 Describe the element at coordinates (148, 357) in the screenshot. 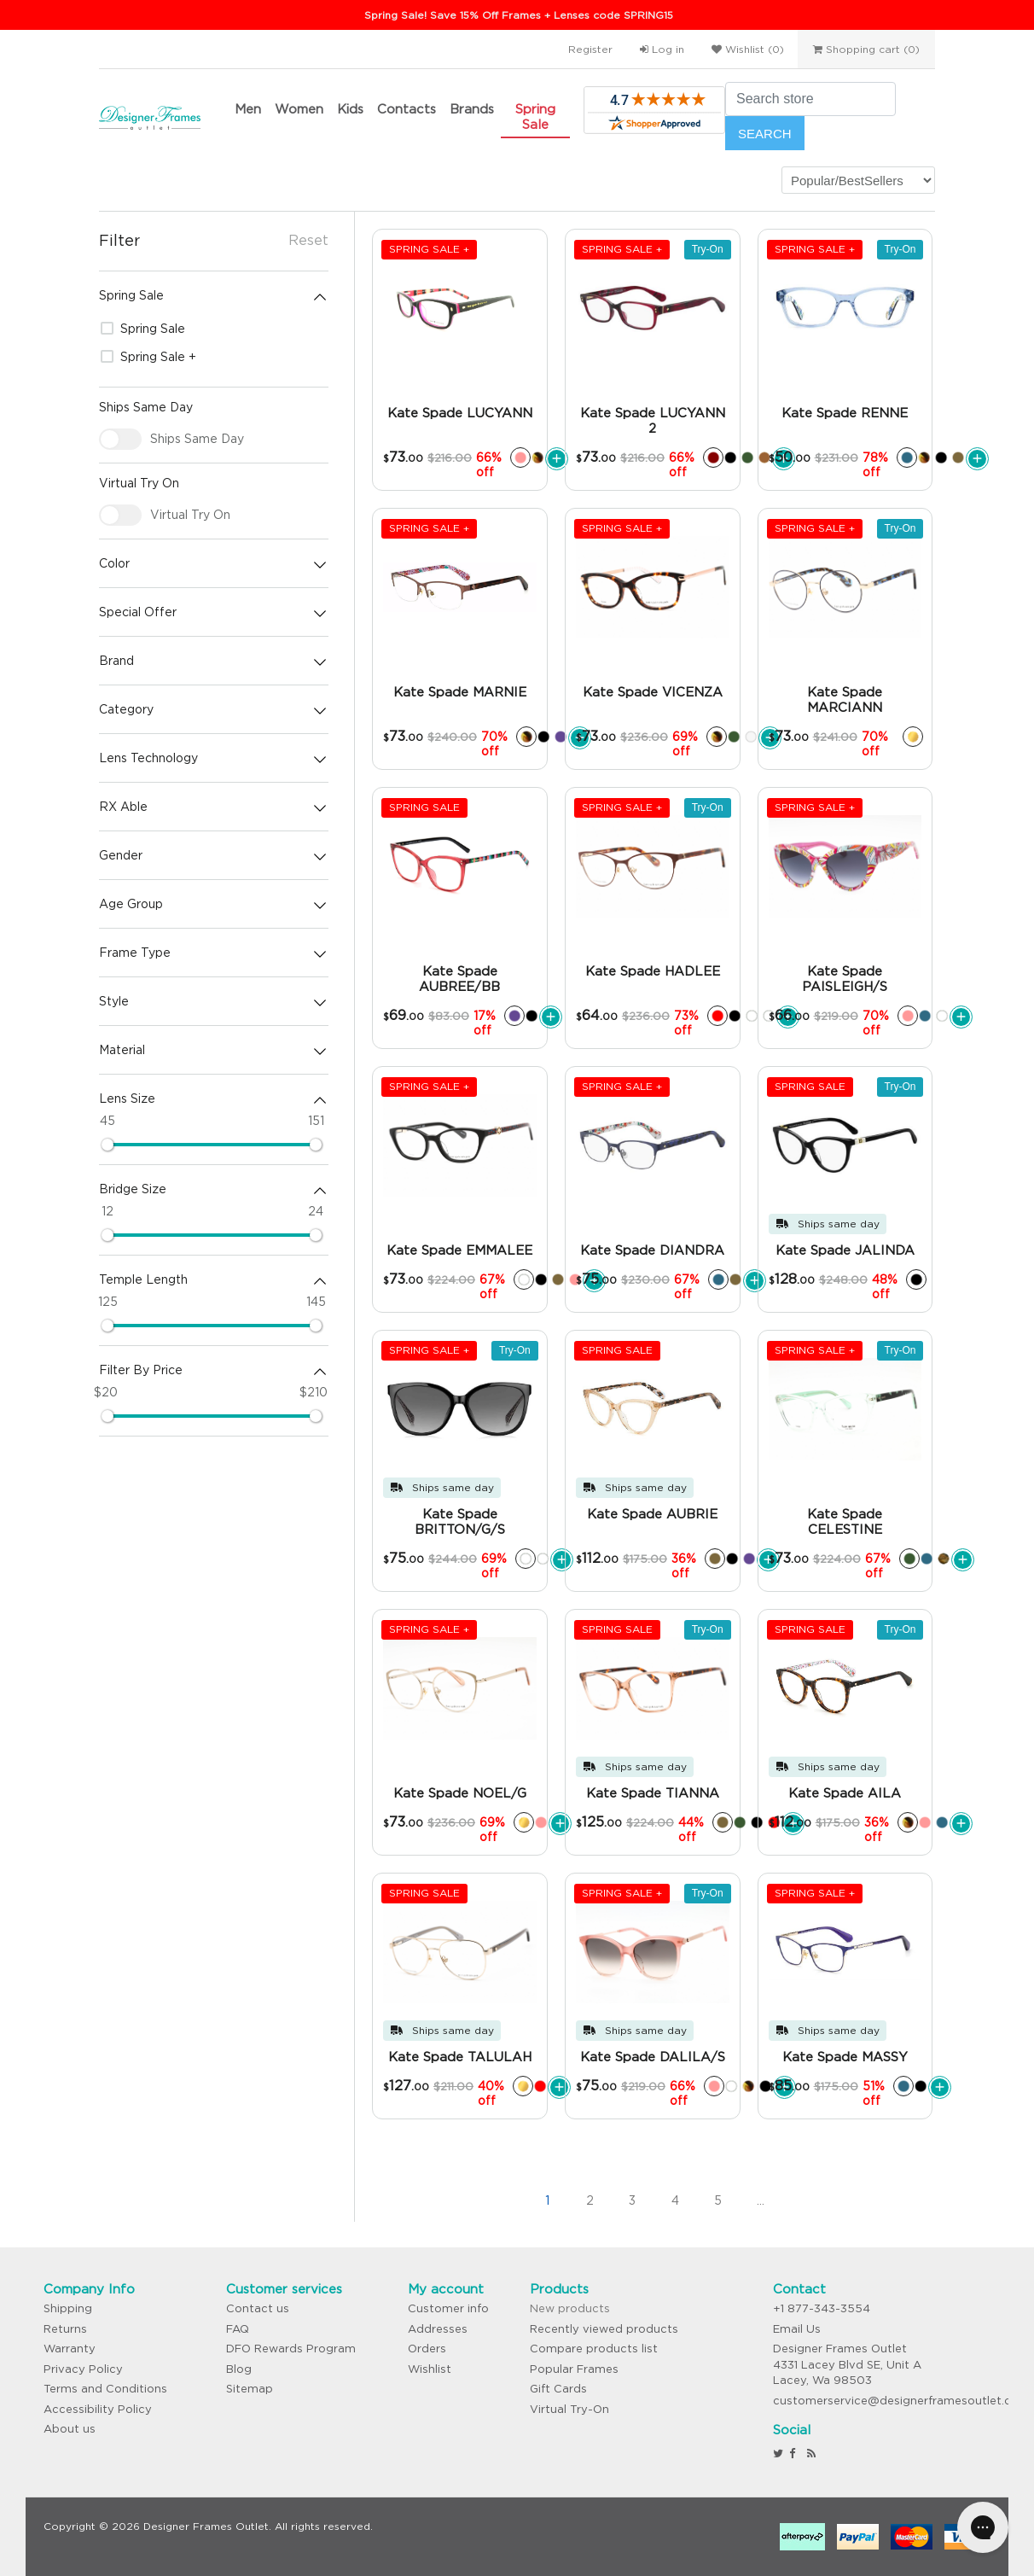

I see `Spring Sale +` at that location.